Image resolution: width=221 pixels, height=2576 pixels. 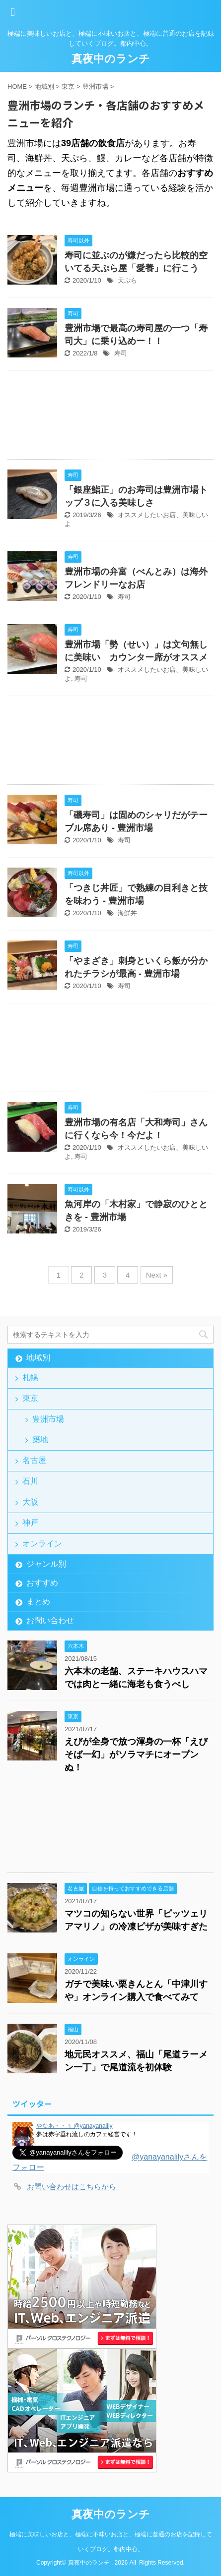 What do you see at coordinates (127, 280) in the screenshot?
I see `天ぷら` at bounding box center [127, 280].